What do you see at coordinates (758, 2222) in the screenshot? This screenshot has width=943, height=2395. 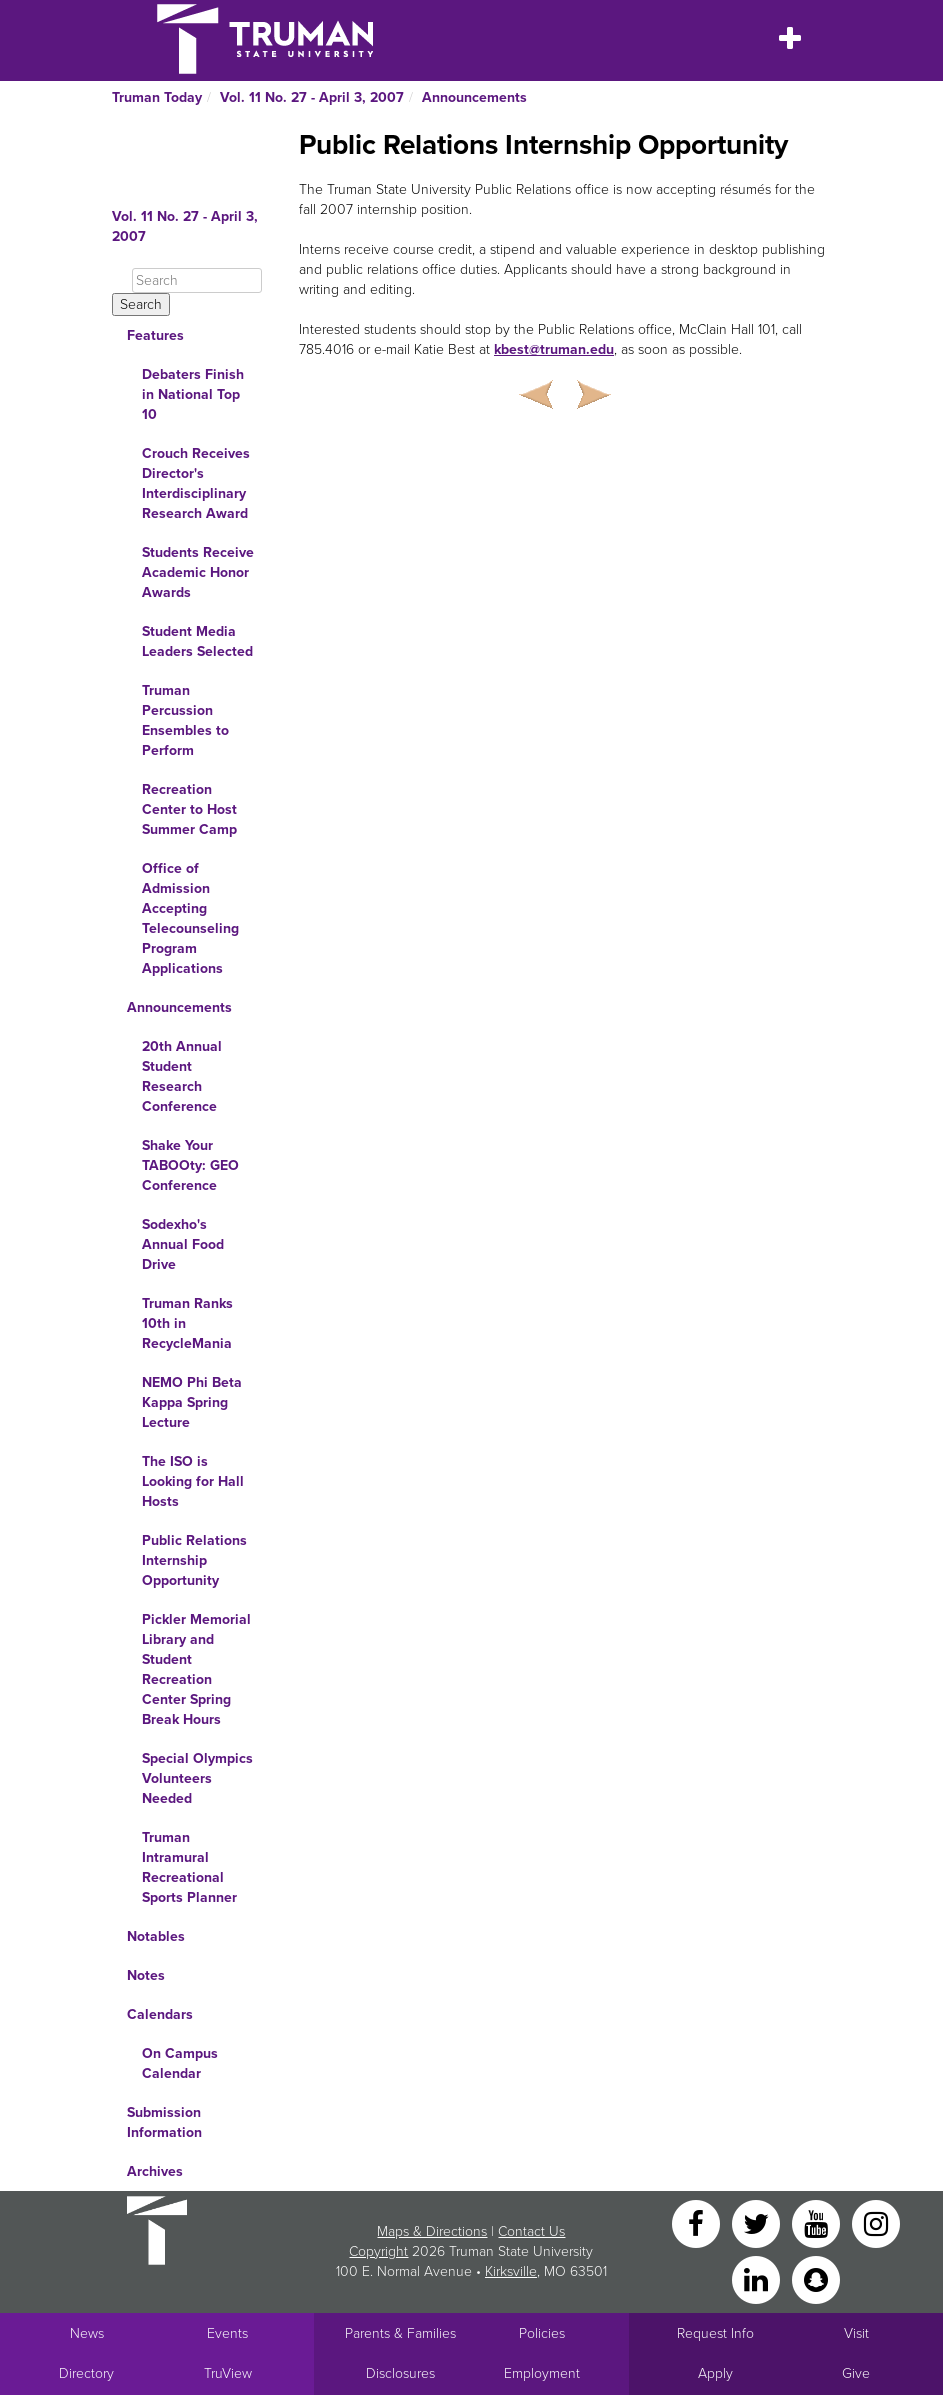 I see `[Twitter]` at bounding box center [758, 2222].